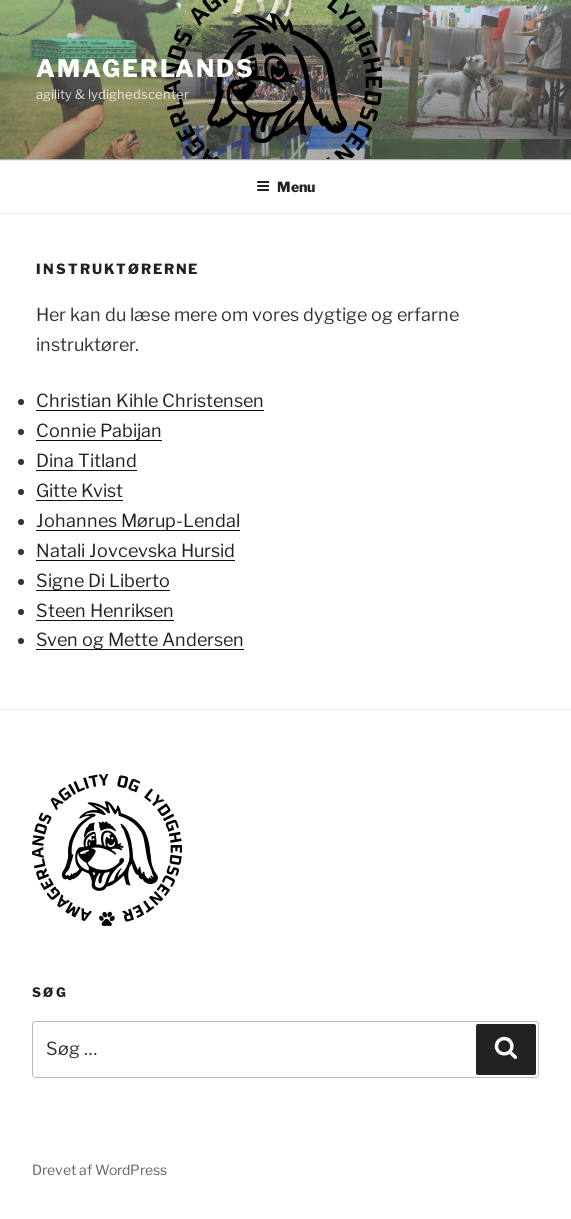 The image size is (571, 1219). What do you see at coordinates (150, 400) in the screenshot?
I see `Christian Kihle Christensen` at bounding box center [150, 400].